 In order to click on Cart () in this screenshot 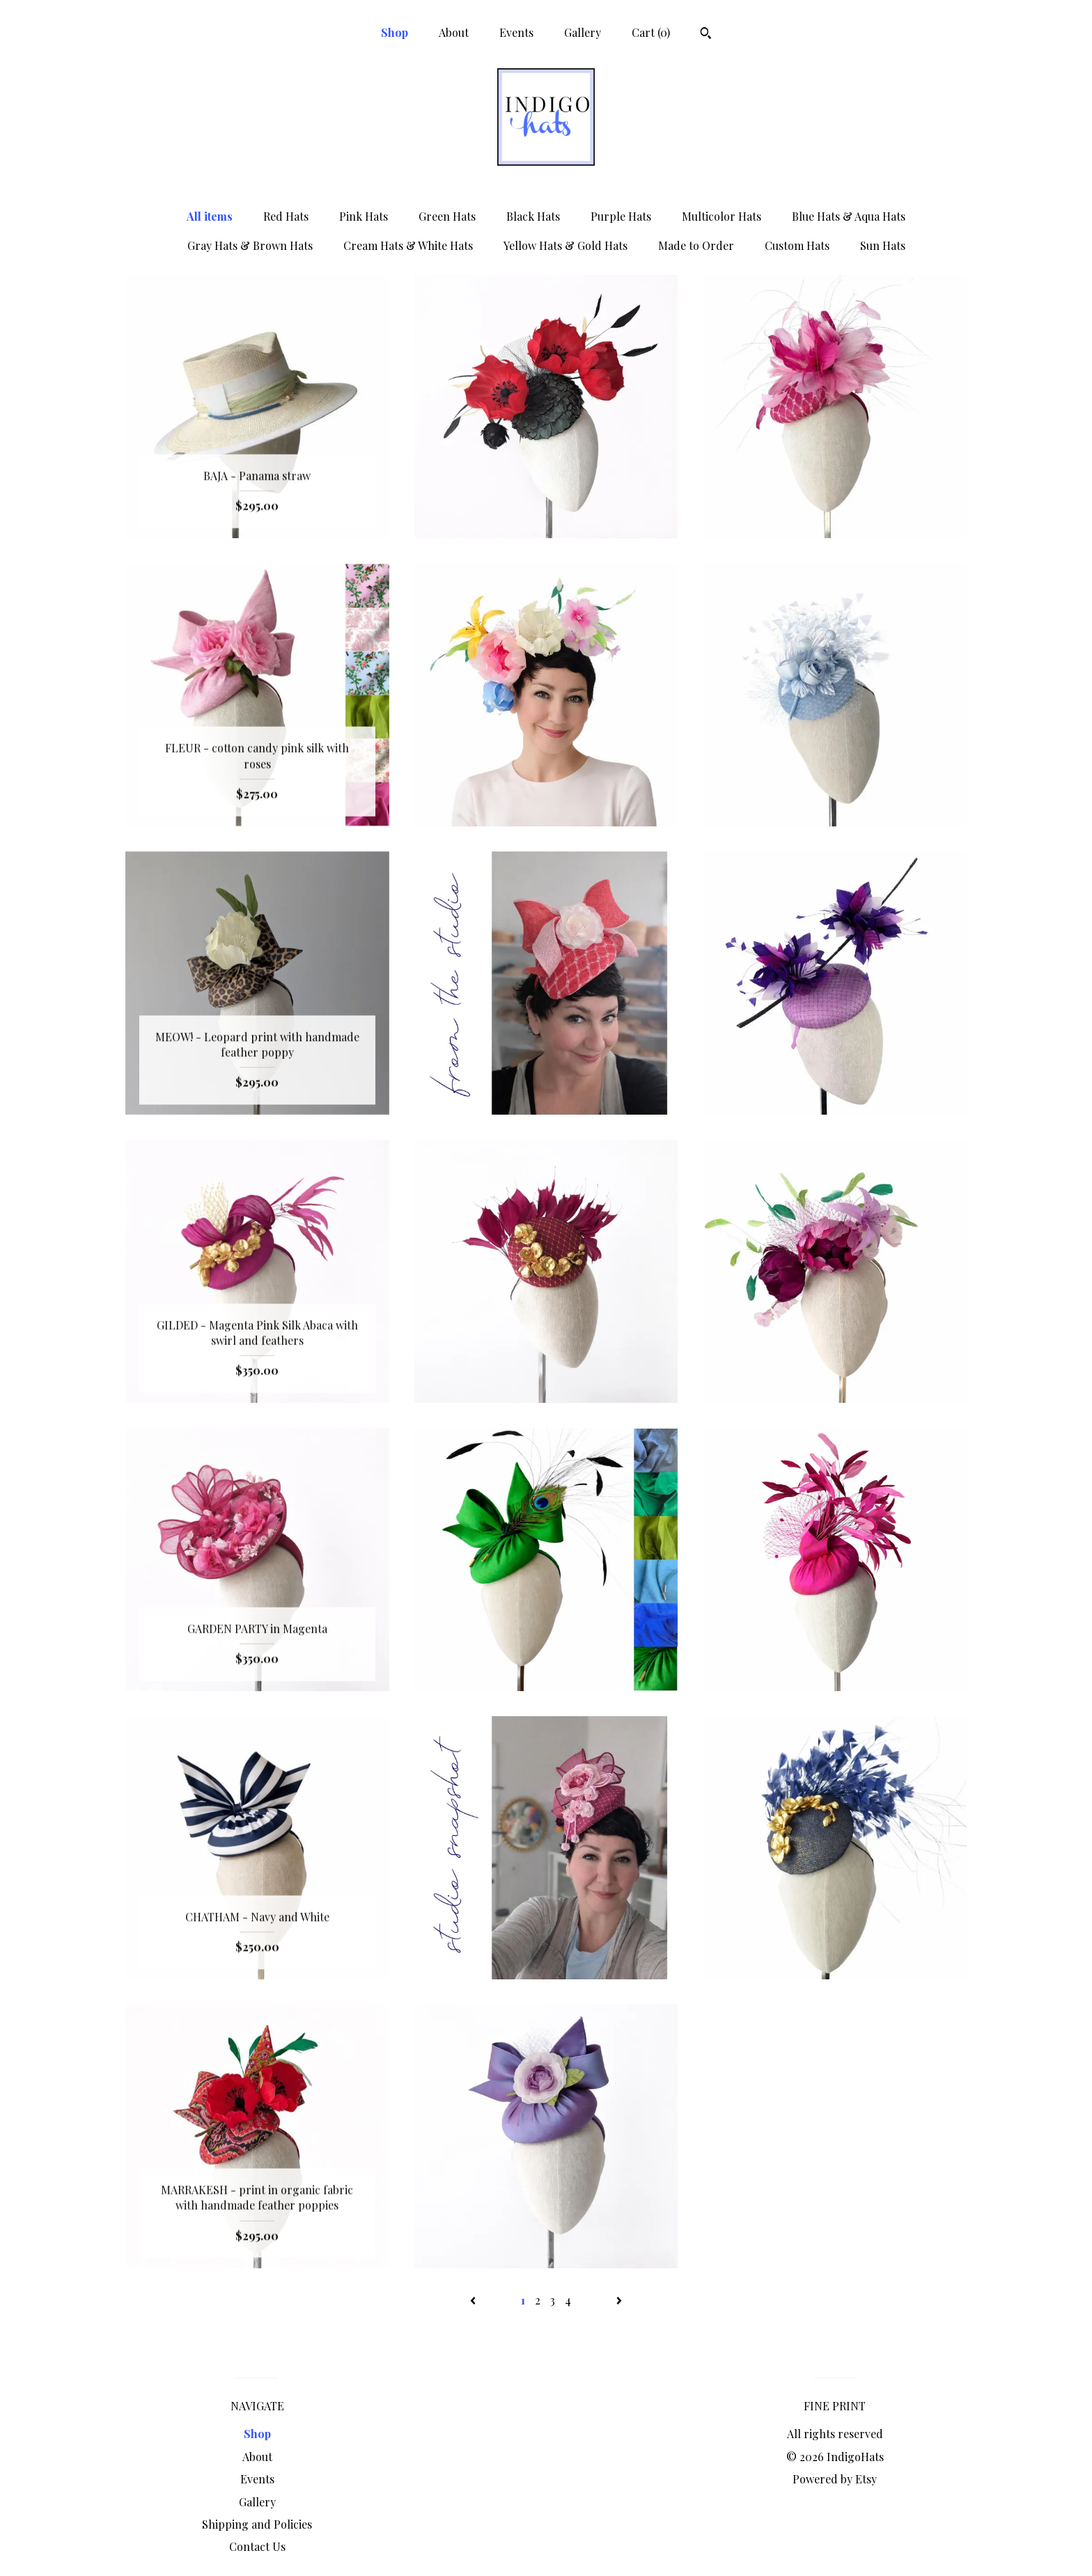, I will do `click(651, 32)`.